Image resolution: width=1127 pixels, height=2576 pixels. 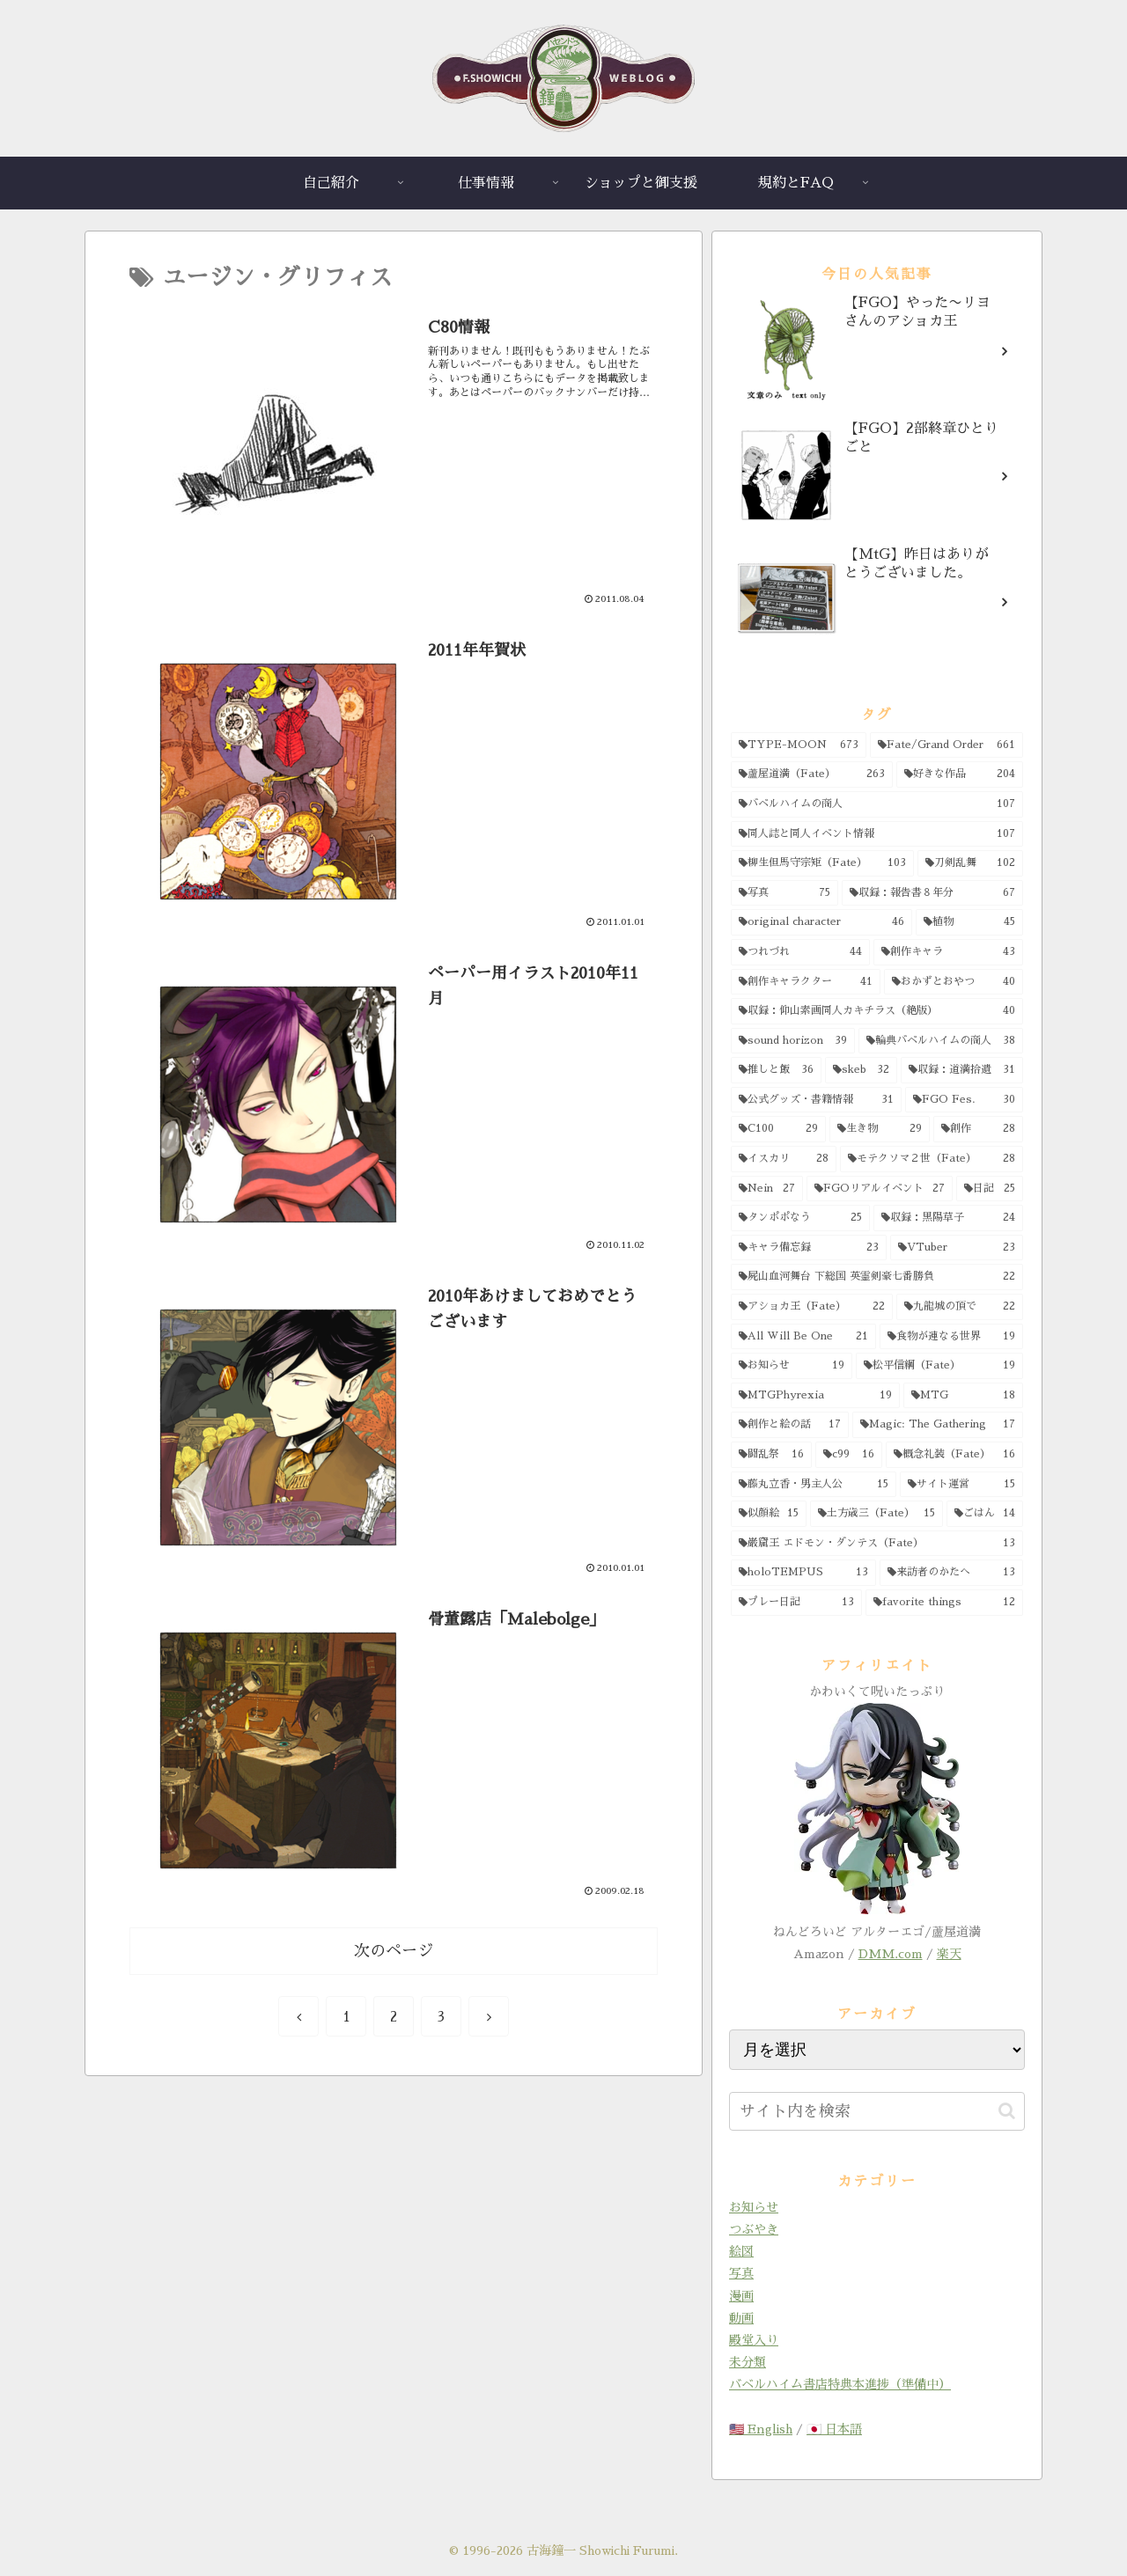 What do you see at coordinates (803, 1573) in the screenshot?
I see `[holoTEMPUS (13個の項目)]` at bounding box center [803, 1573].